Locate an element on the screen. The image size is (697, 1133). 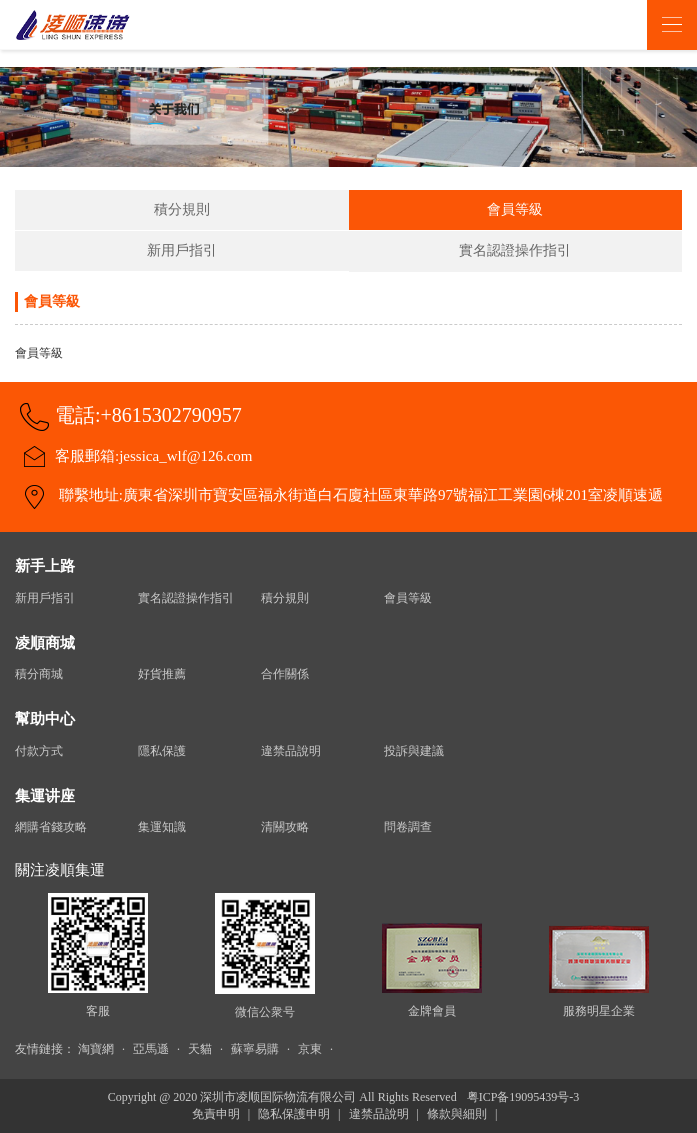
付款方式 is located at coordinates (39, 751).